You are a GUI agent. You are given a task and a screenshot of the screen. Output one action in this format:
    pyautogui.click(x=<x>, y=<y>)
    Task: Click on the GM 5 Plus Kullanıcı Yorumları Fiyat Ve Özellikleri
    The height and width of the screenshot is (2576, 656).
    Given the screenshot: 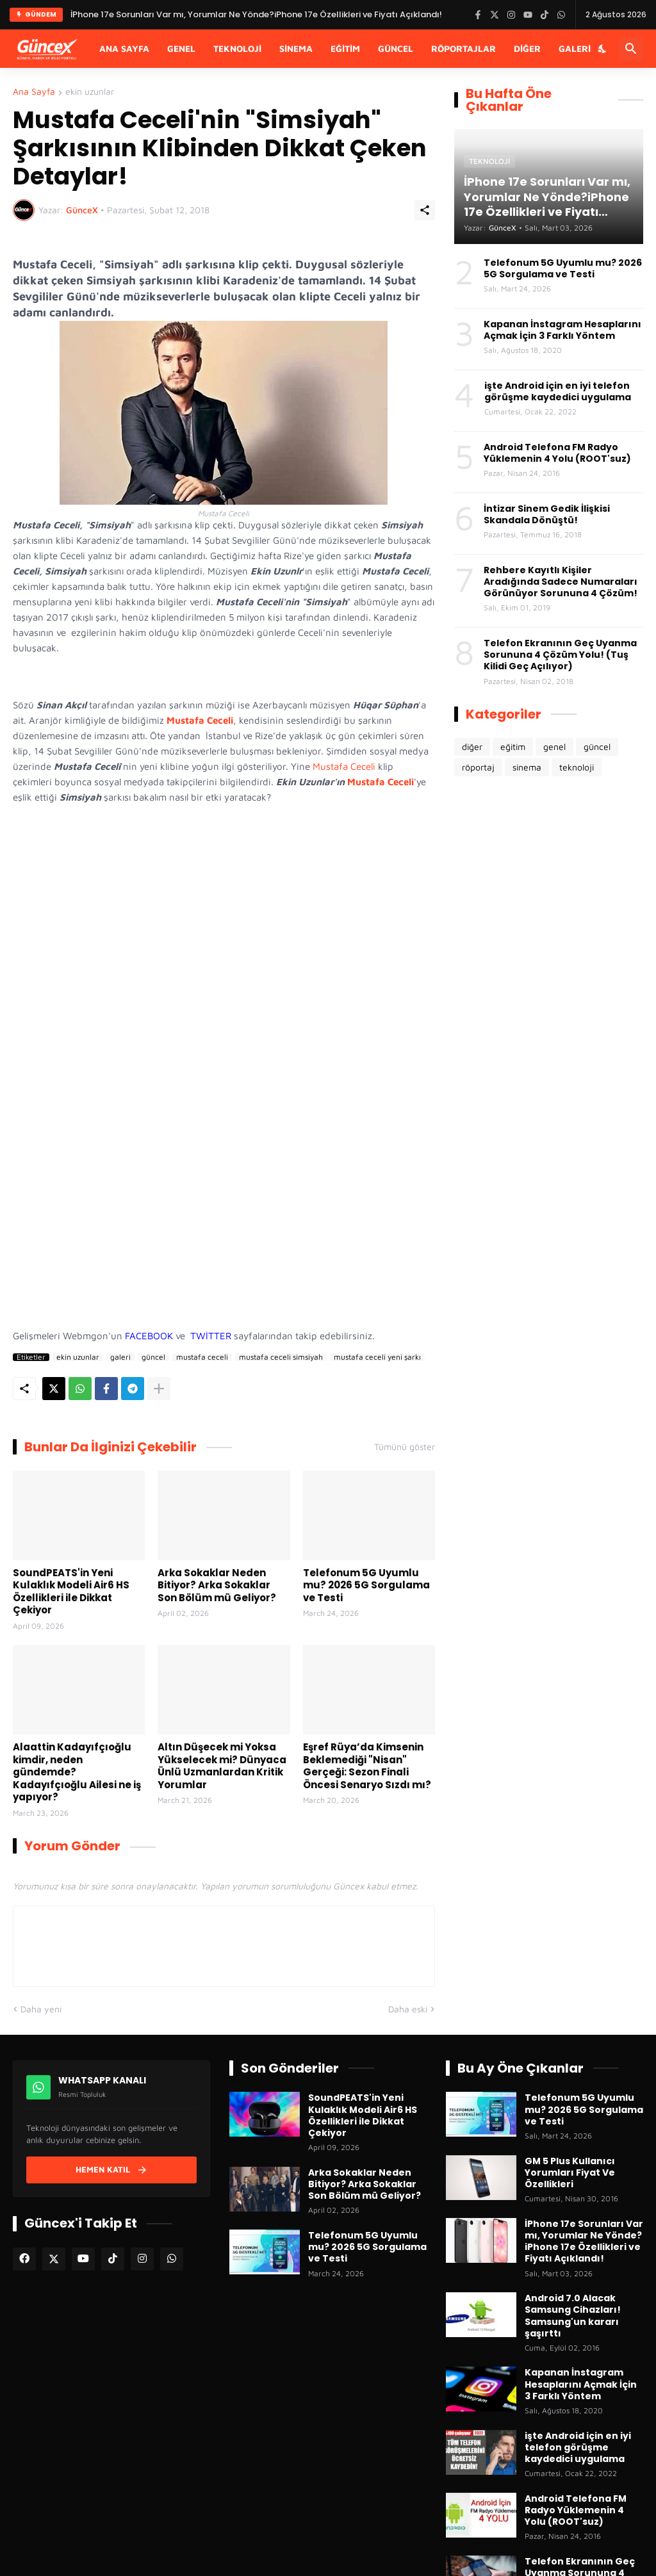 What is the action you would take?
    pyautogui.click(x=570, y=2172)
    